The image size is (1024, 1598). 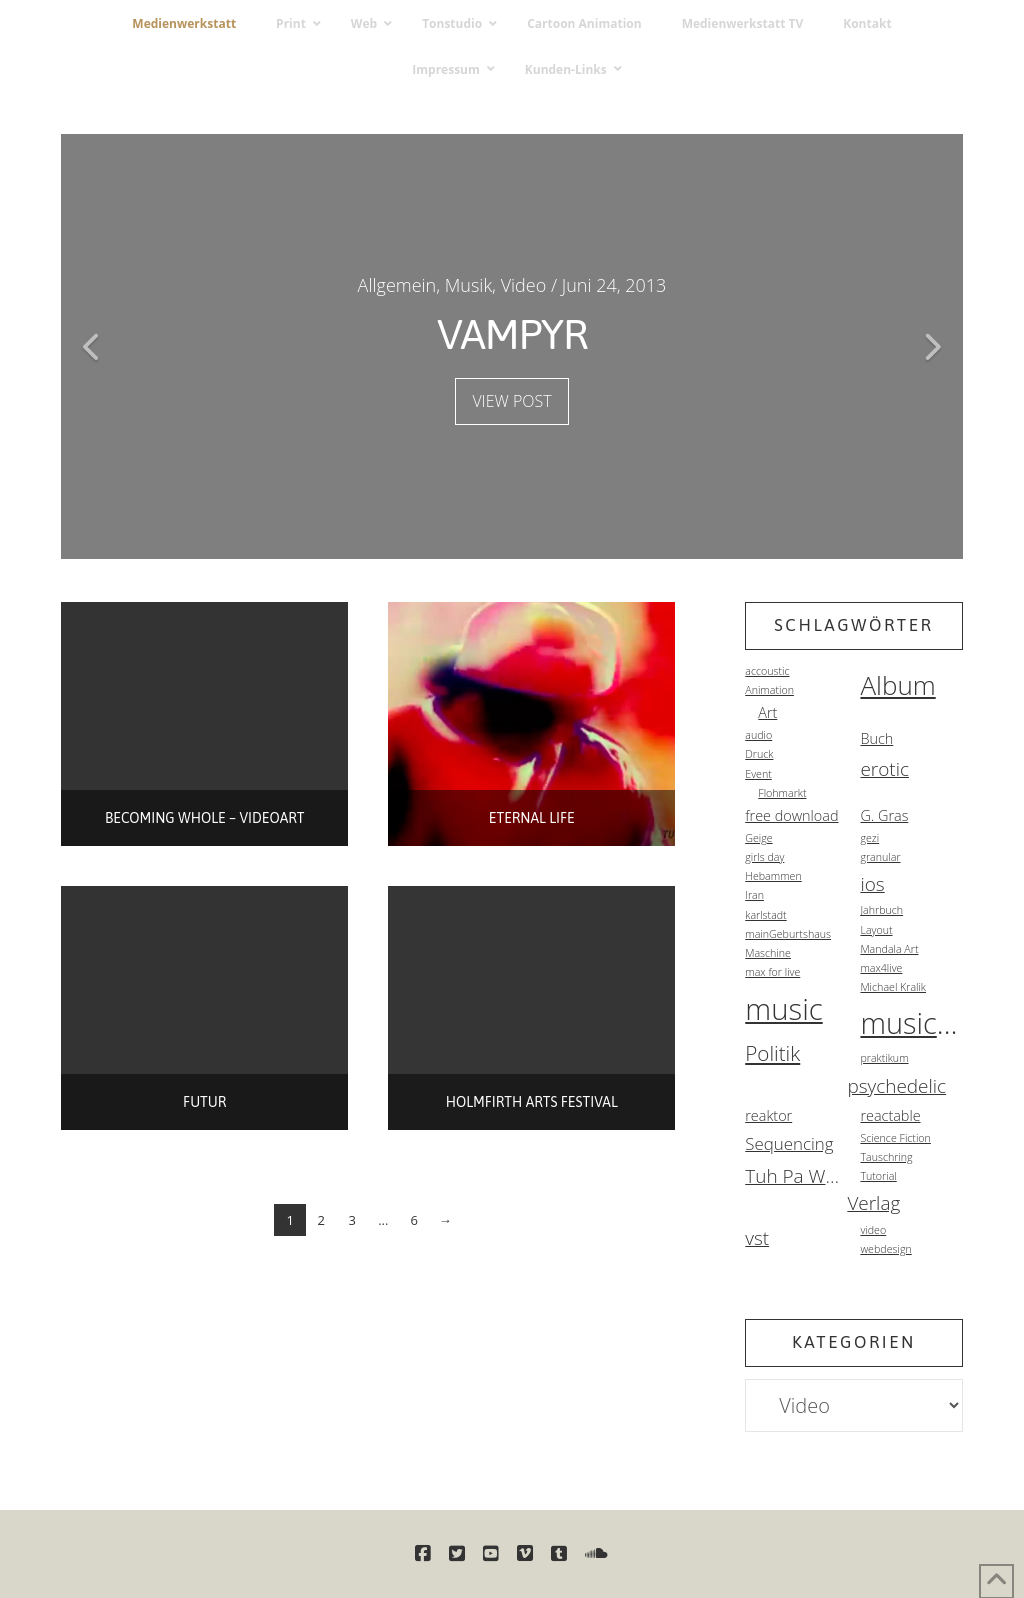 I want to click on Verlag [Verlag (4 Einträge)], so click(x=873, y=1203).